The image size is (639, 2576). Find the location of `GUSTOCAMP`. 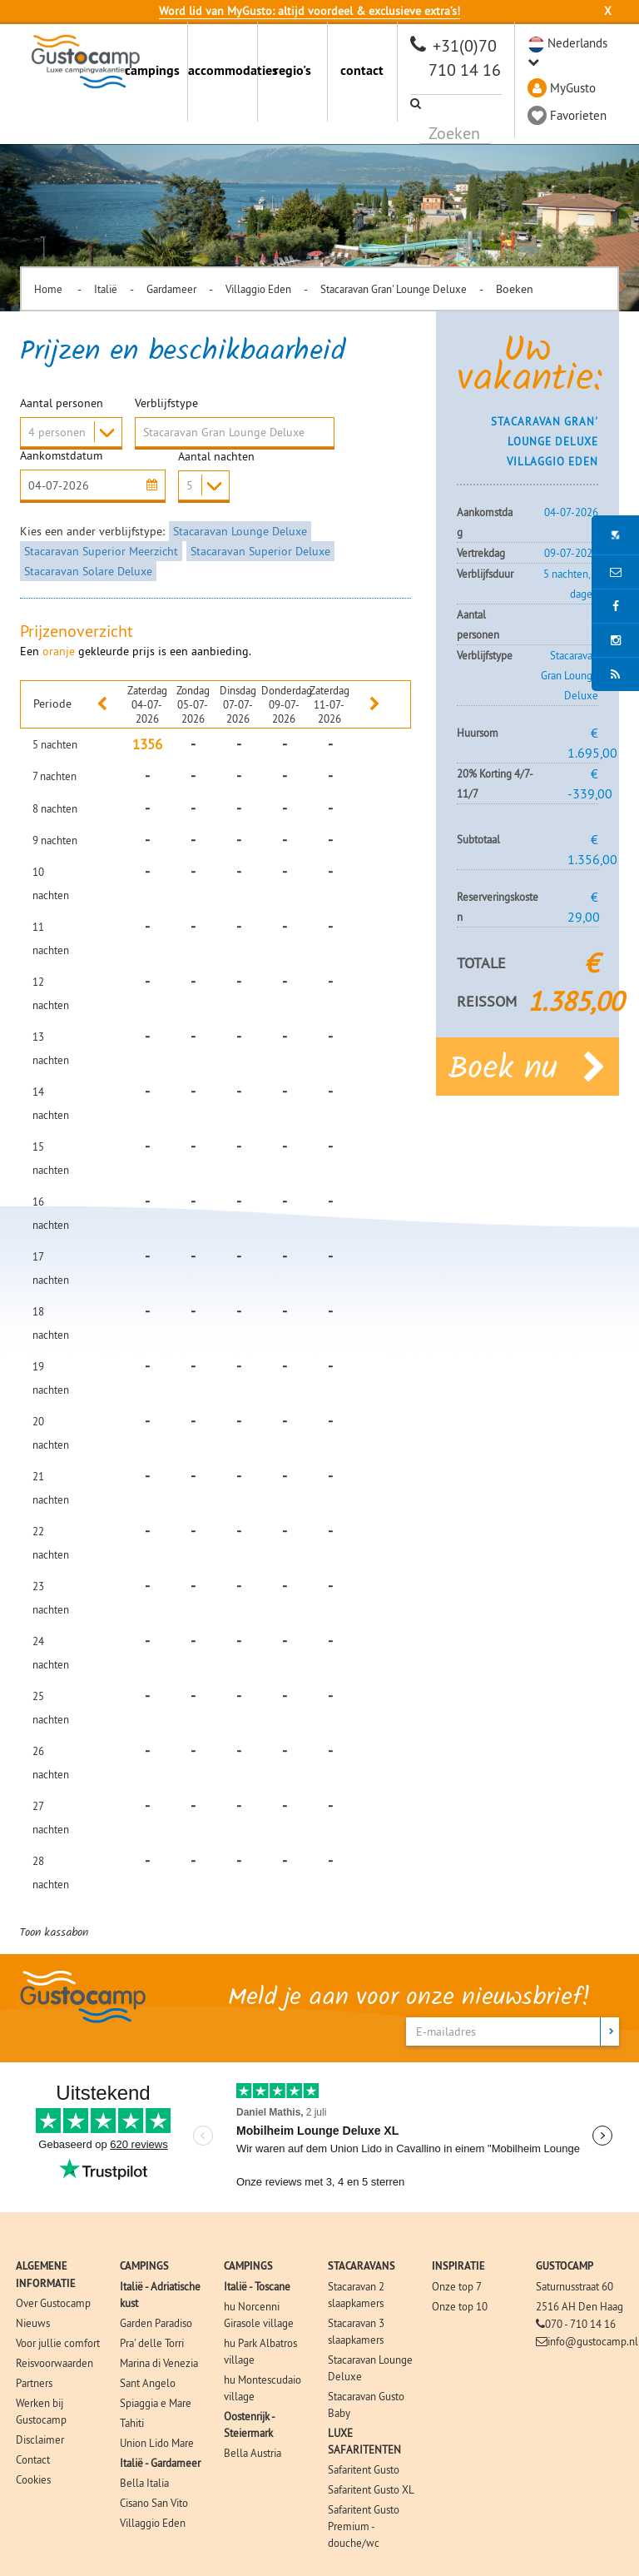

GUSTOCAMP is located at coordinates (564, 2266).